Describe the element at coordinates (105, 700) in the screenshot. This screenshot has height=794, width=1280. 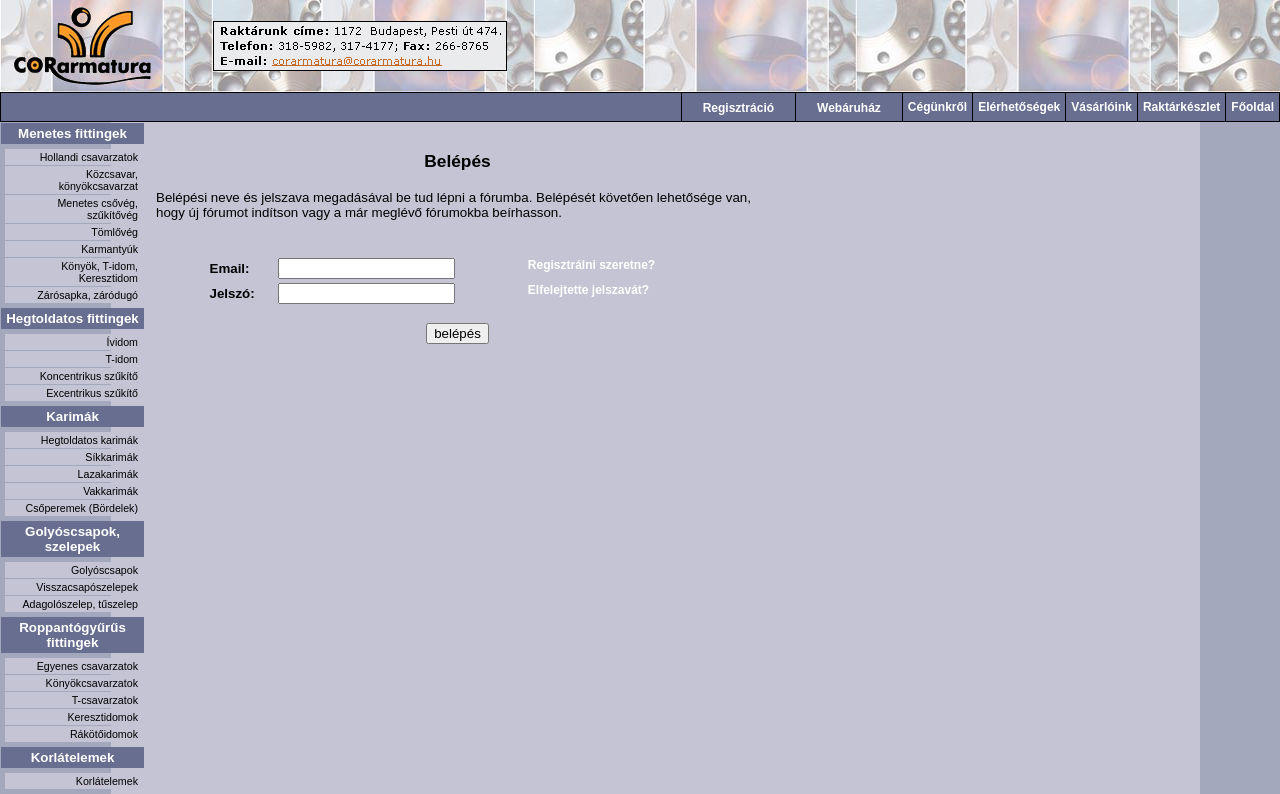
I see `T-csavarzatok` at that location.